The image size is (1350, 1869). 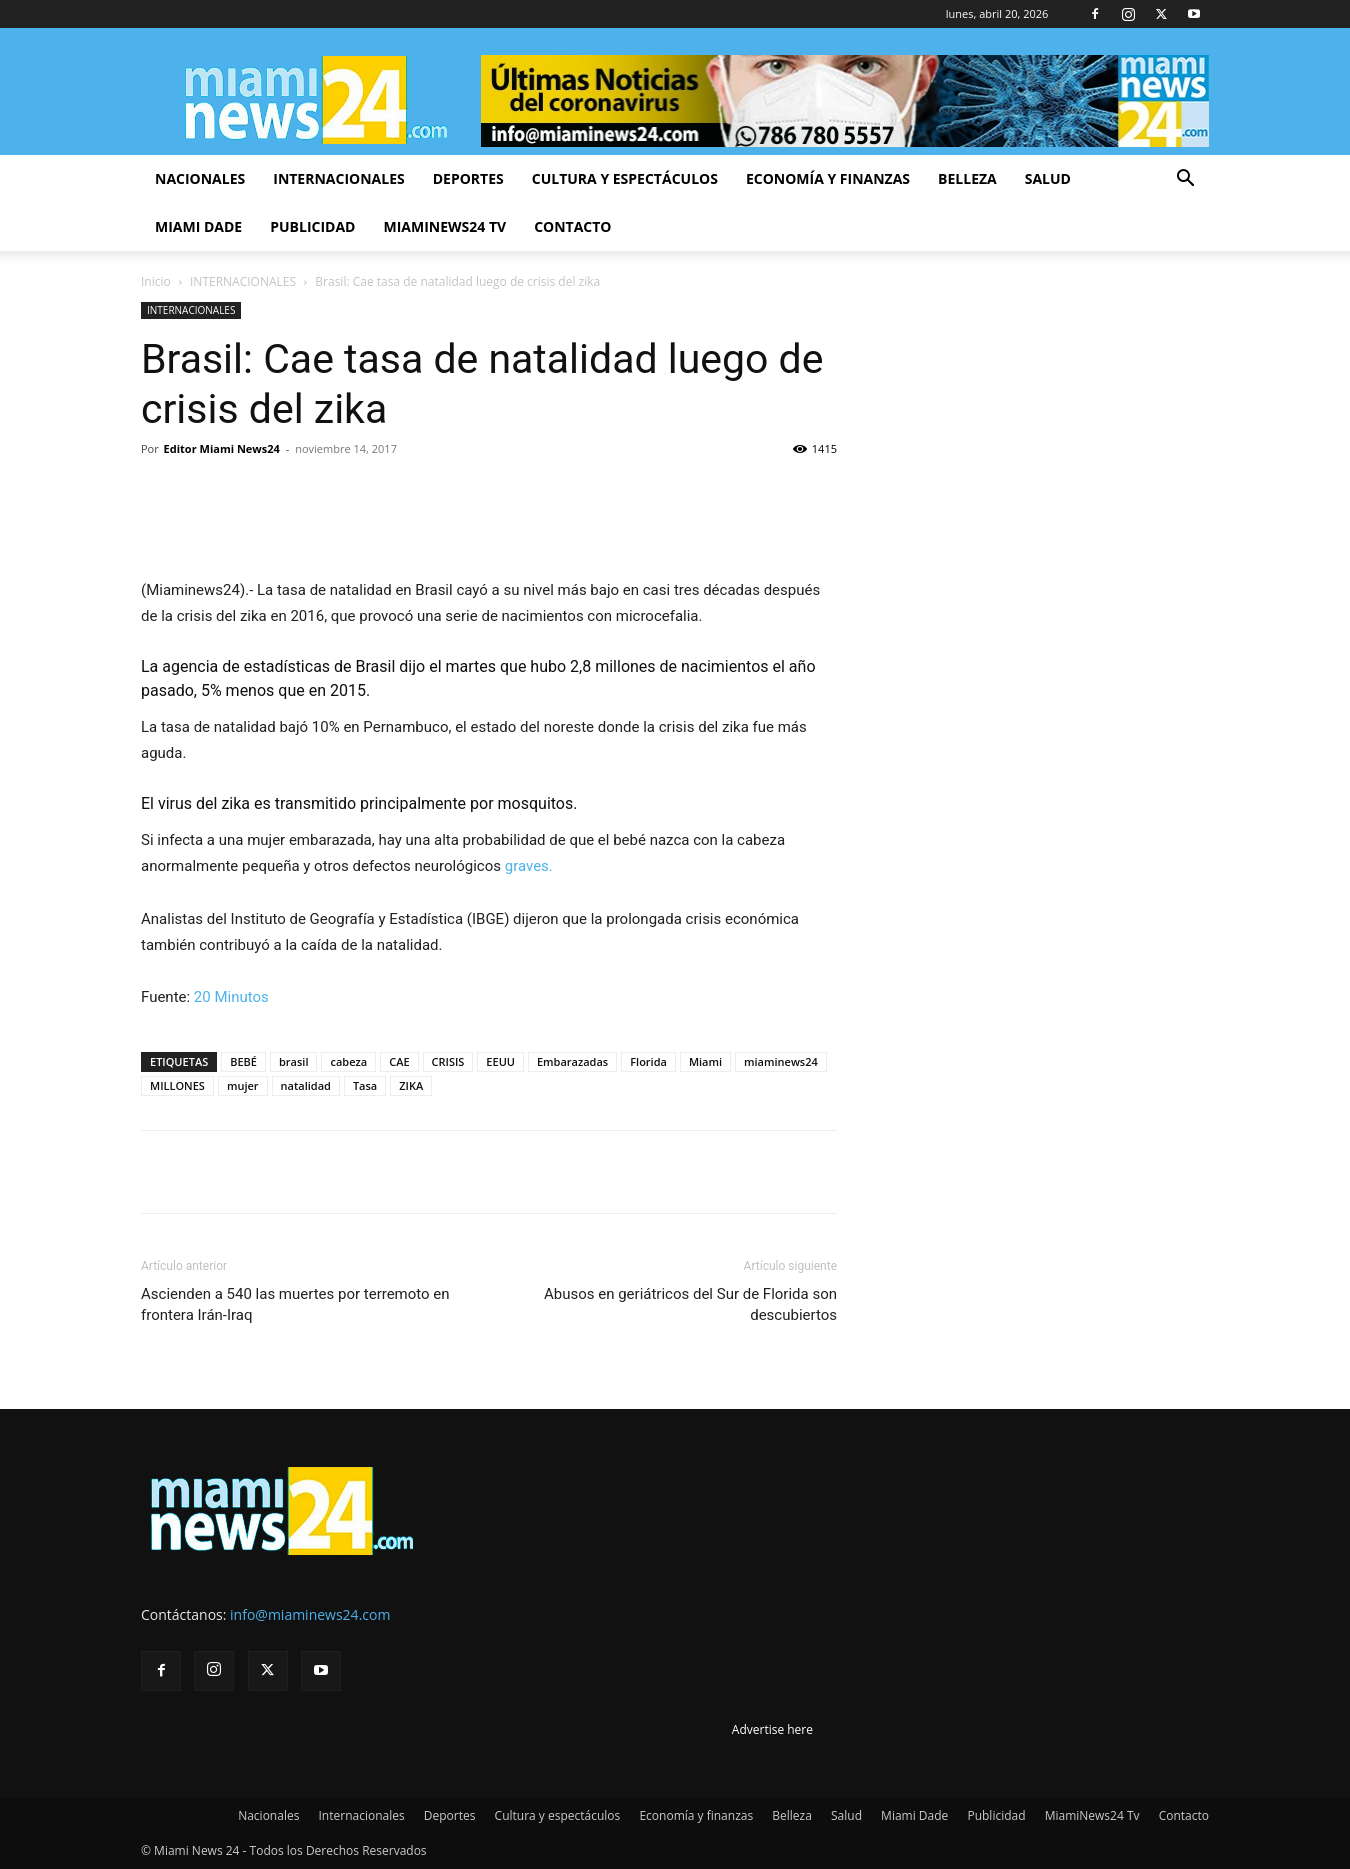 What do you see at coordinates (411, 1085) in the screenshot?
I see `ZIKA` at bounding box center [411, 1085].